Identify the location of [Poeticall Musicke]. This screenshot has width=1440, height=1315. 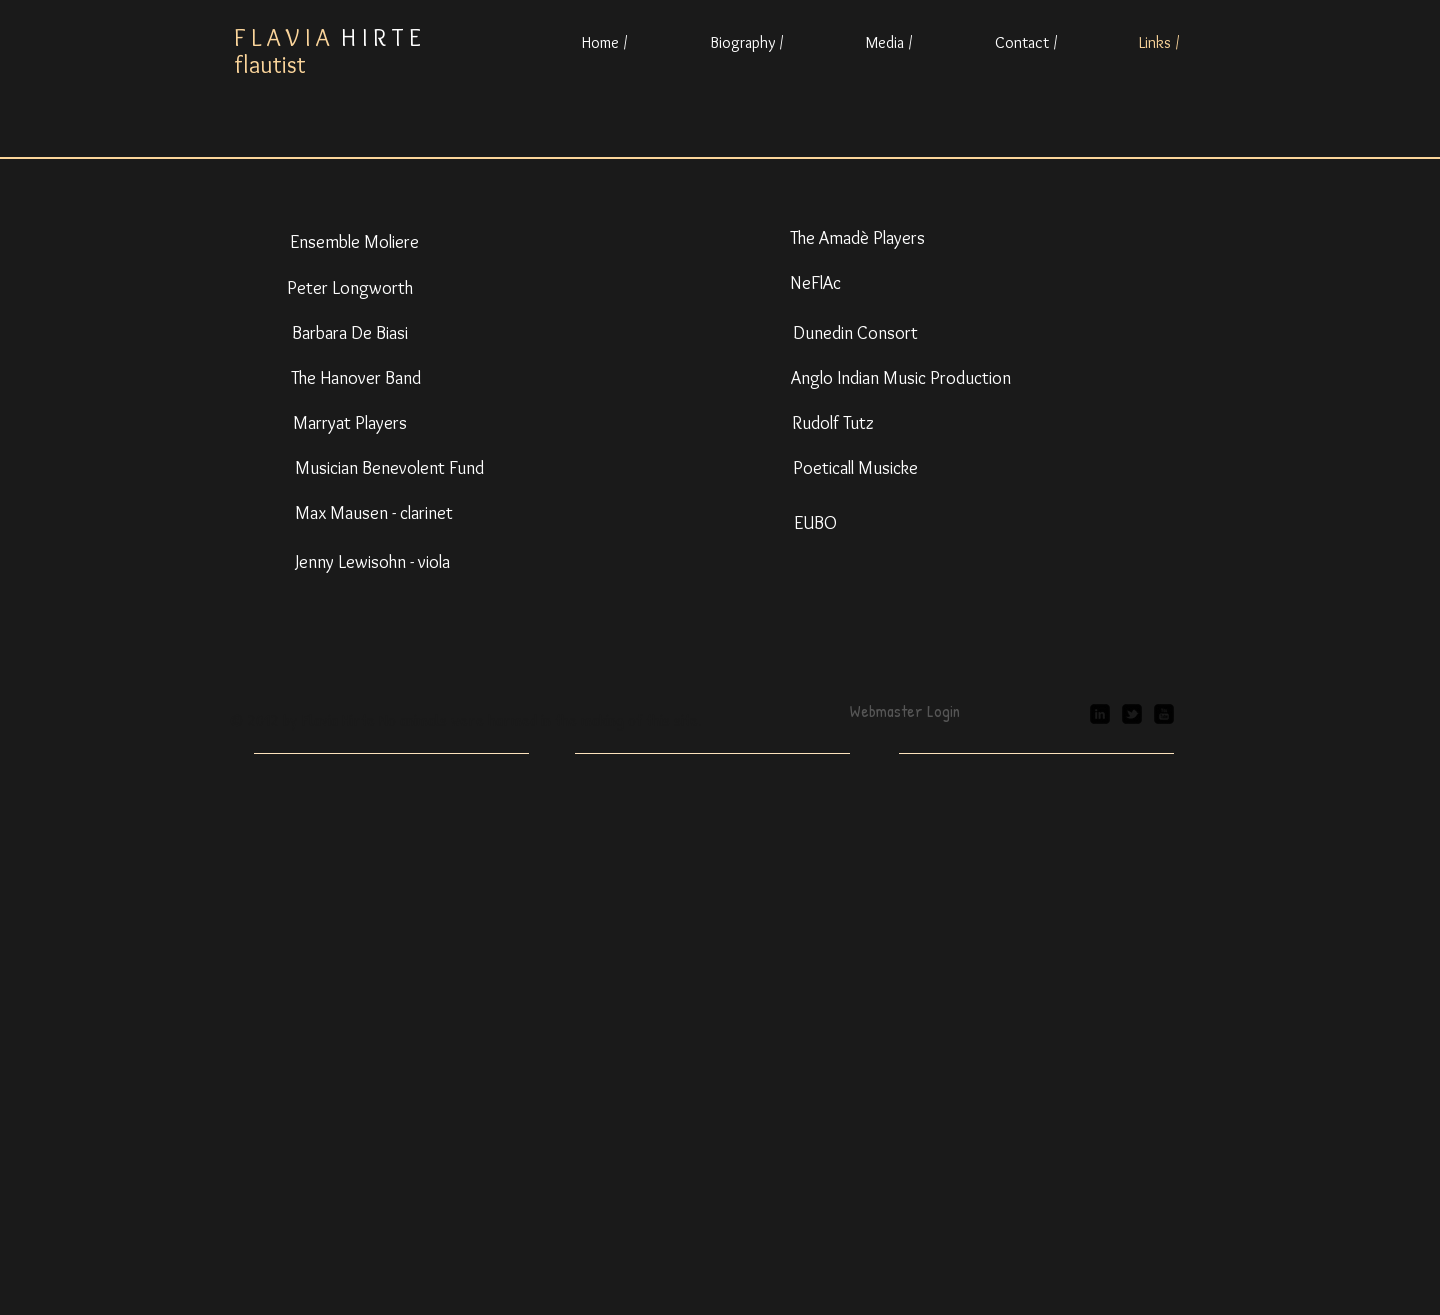
(855, 469).